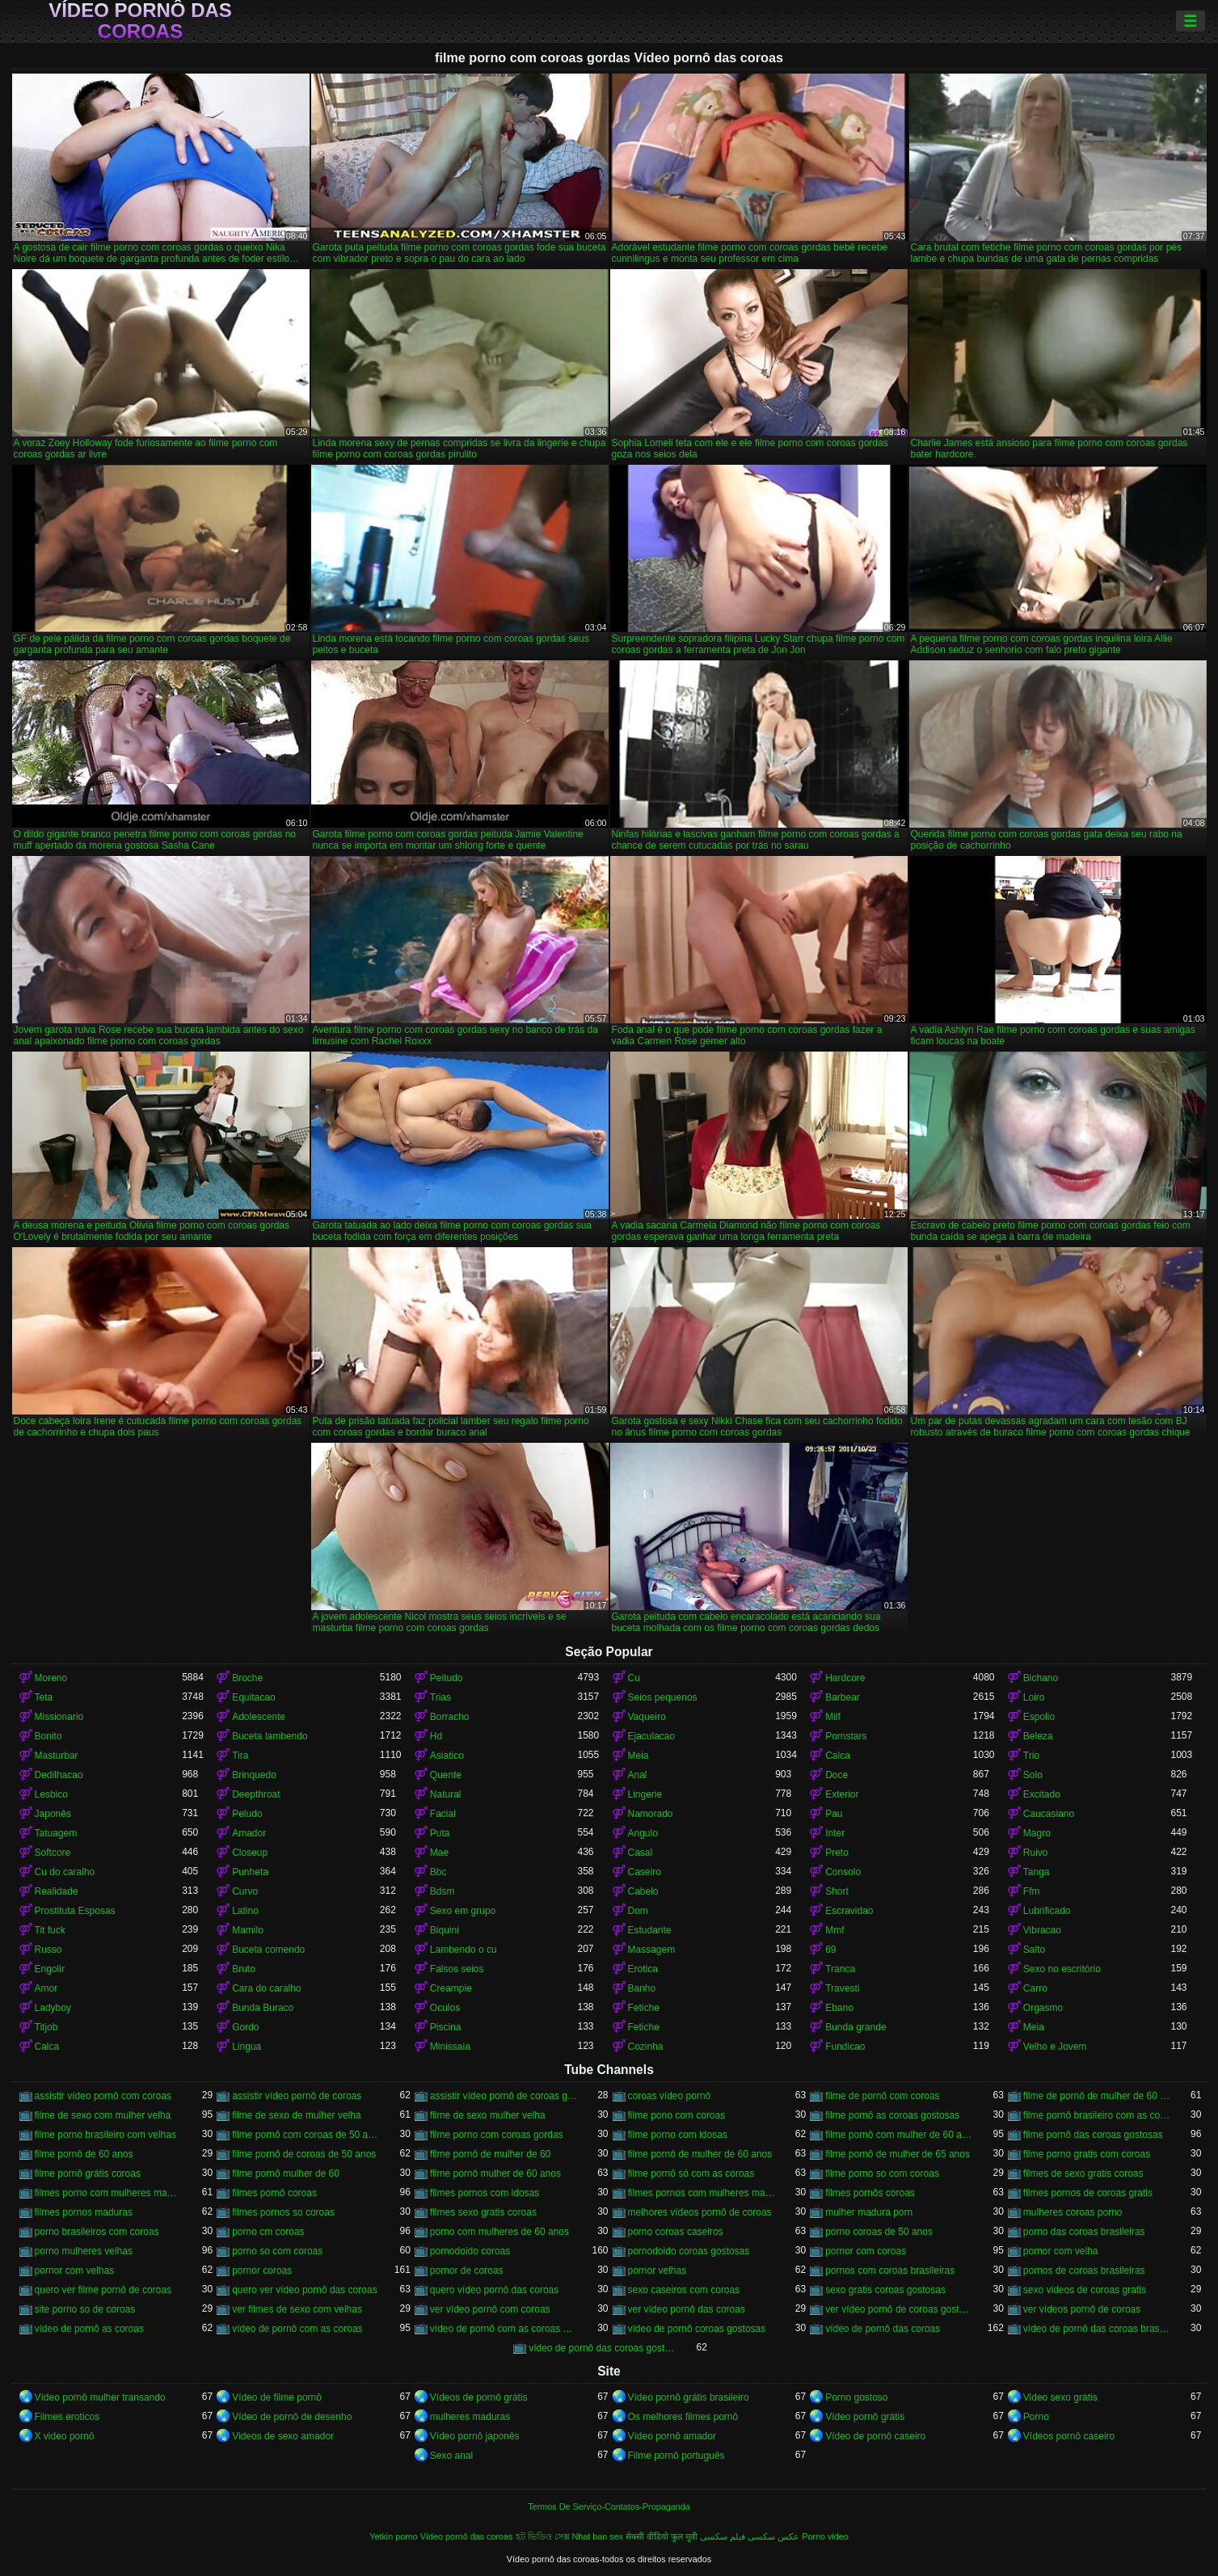  What do you see at coordinates (1036, 2416) in the screenshot?
I see `Porno` at bounding box center [1036, 2416].